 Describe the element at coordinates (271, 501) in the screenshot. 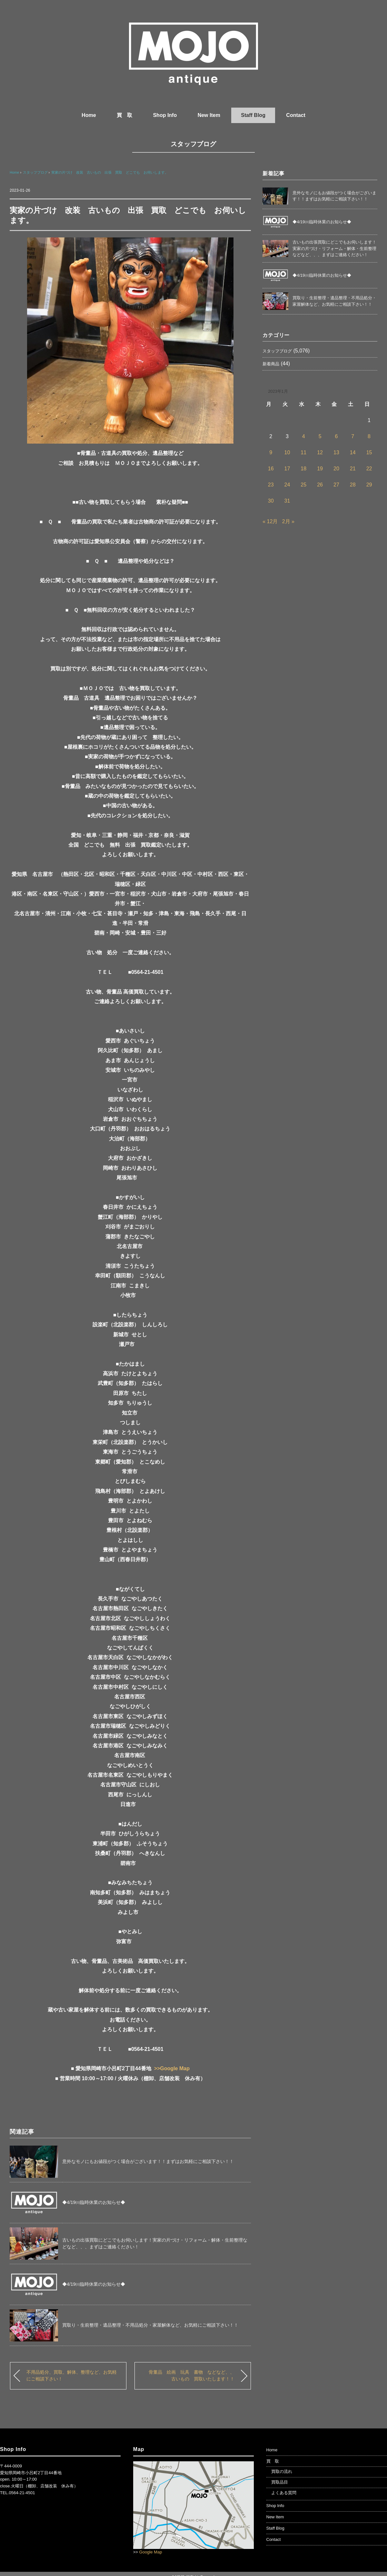

I see `30 [2023年1月30日 に投稿を公開]` at that location.